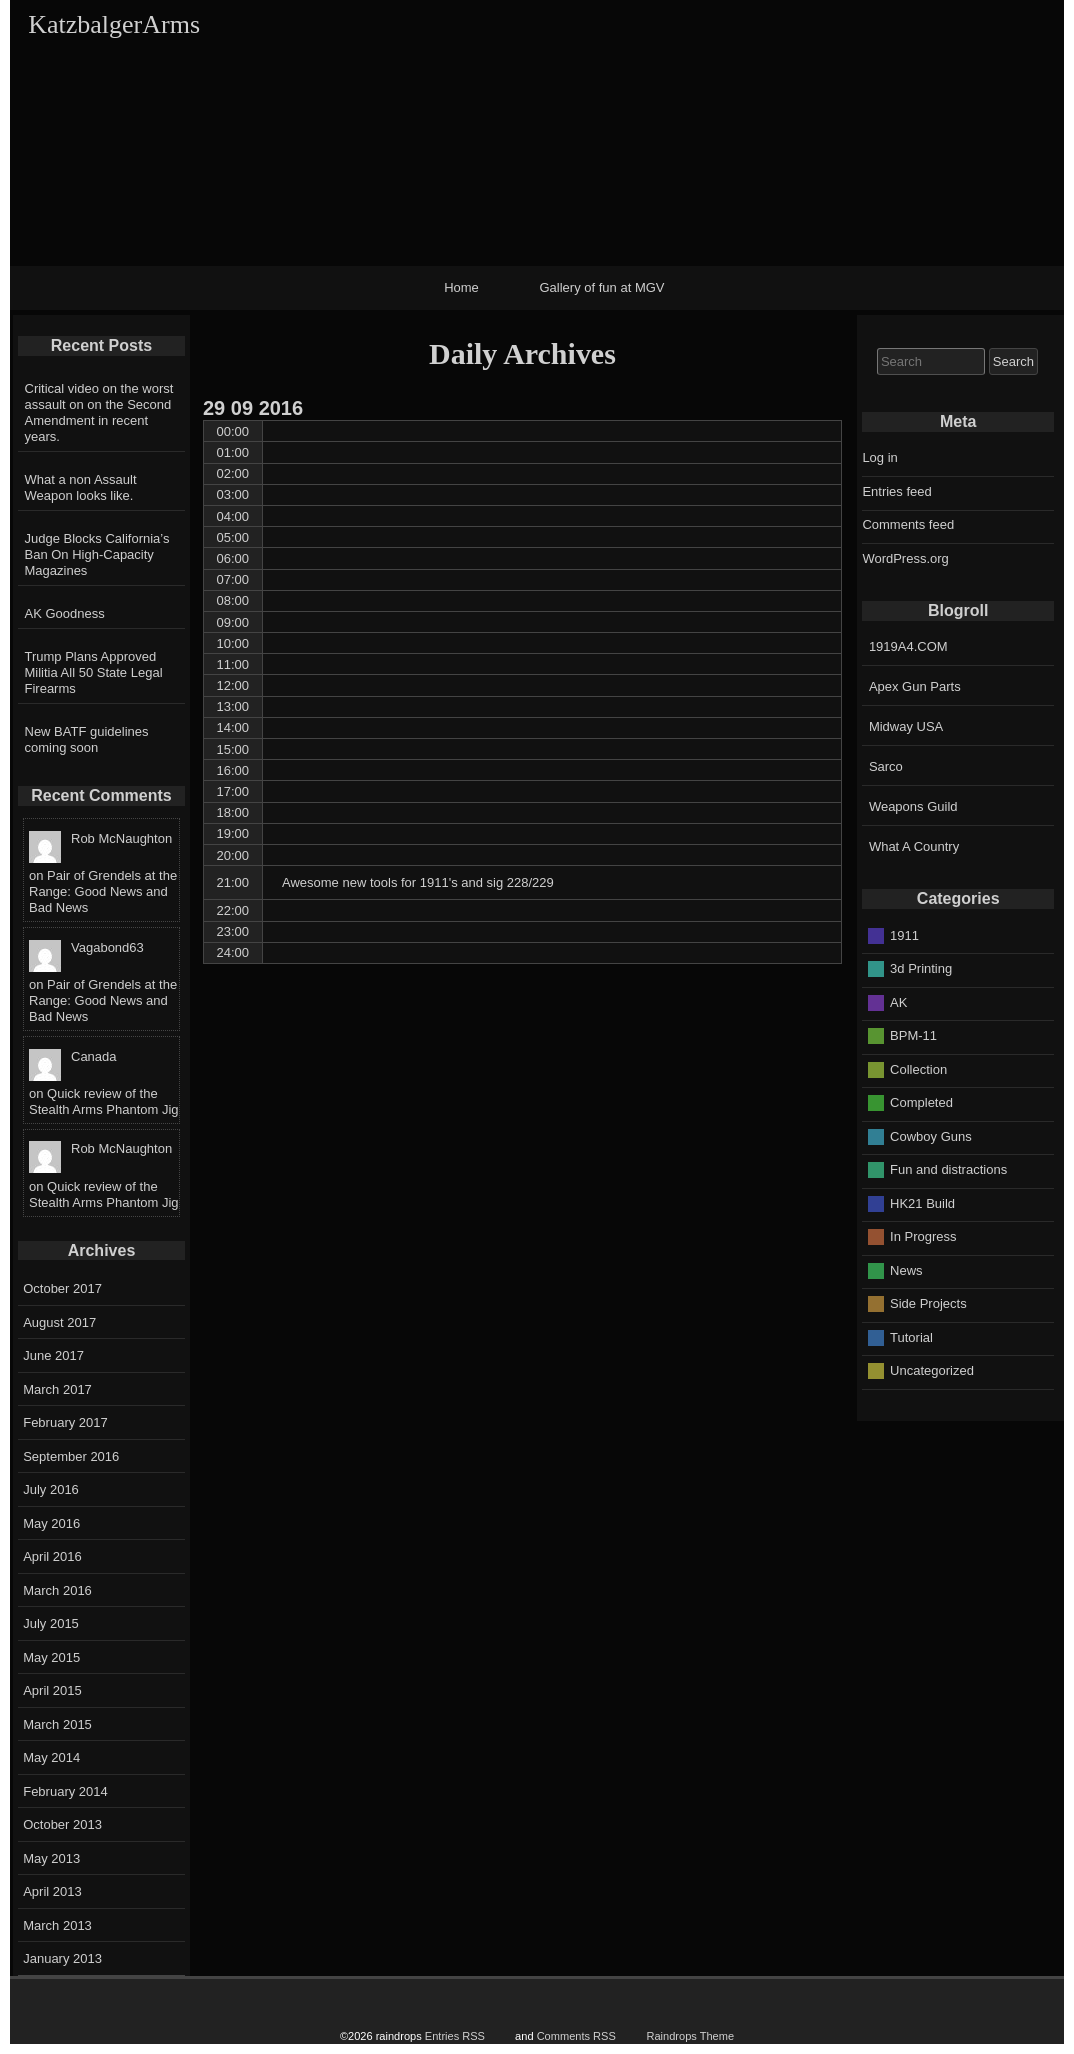 Image resolution: width=1074 pixels, height=2054 pixels. Describe the element at coordinates (886, 766) in the screenshot. I see `Sarco` at that location.